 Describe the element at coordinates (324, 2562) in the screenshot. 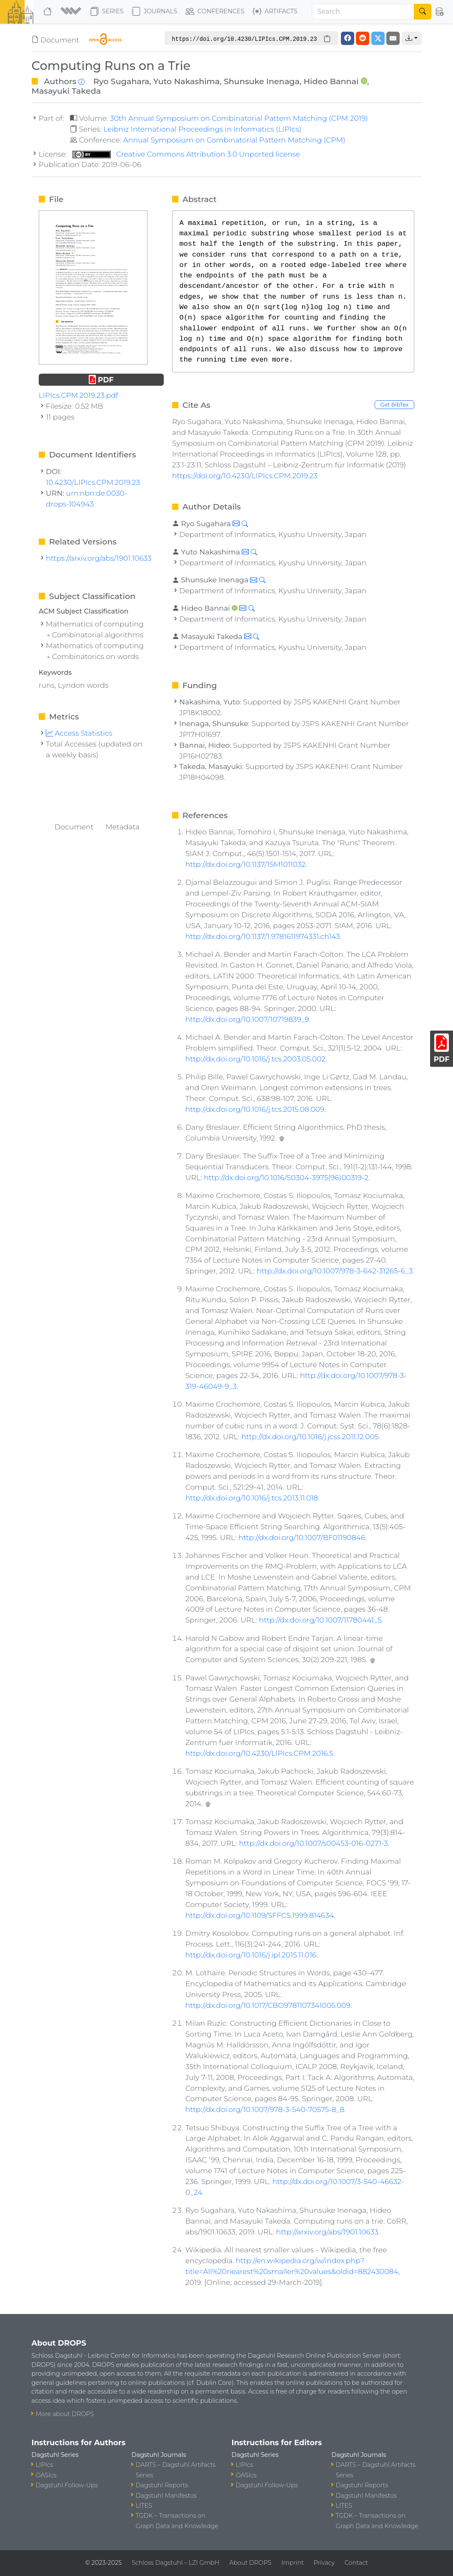

I see `Privacy` at that location.